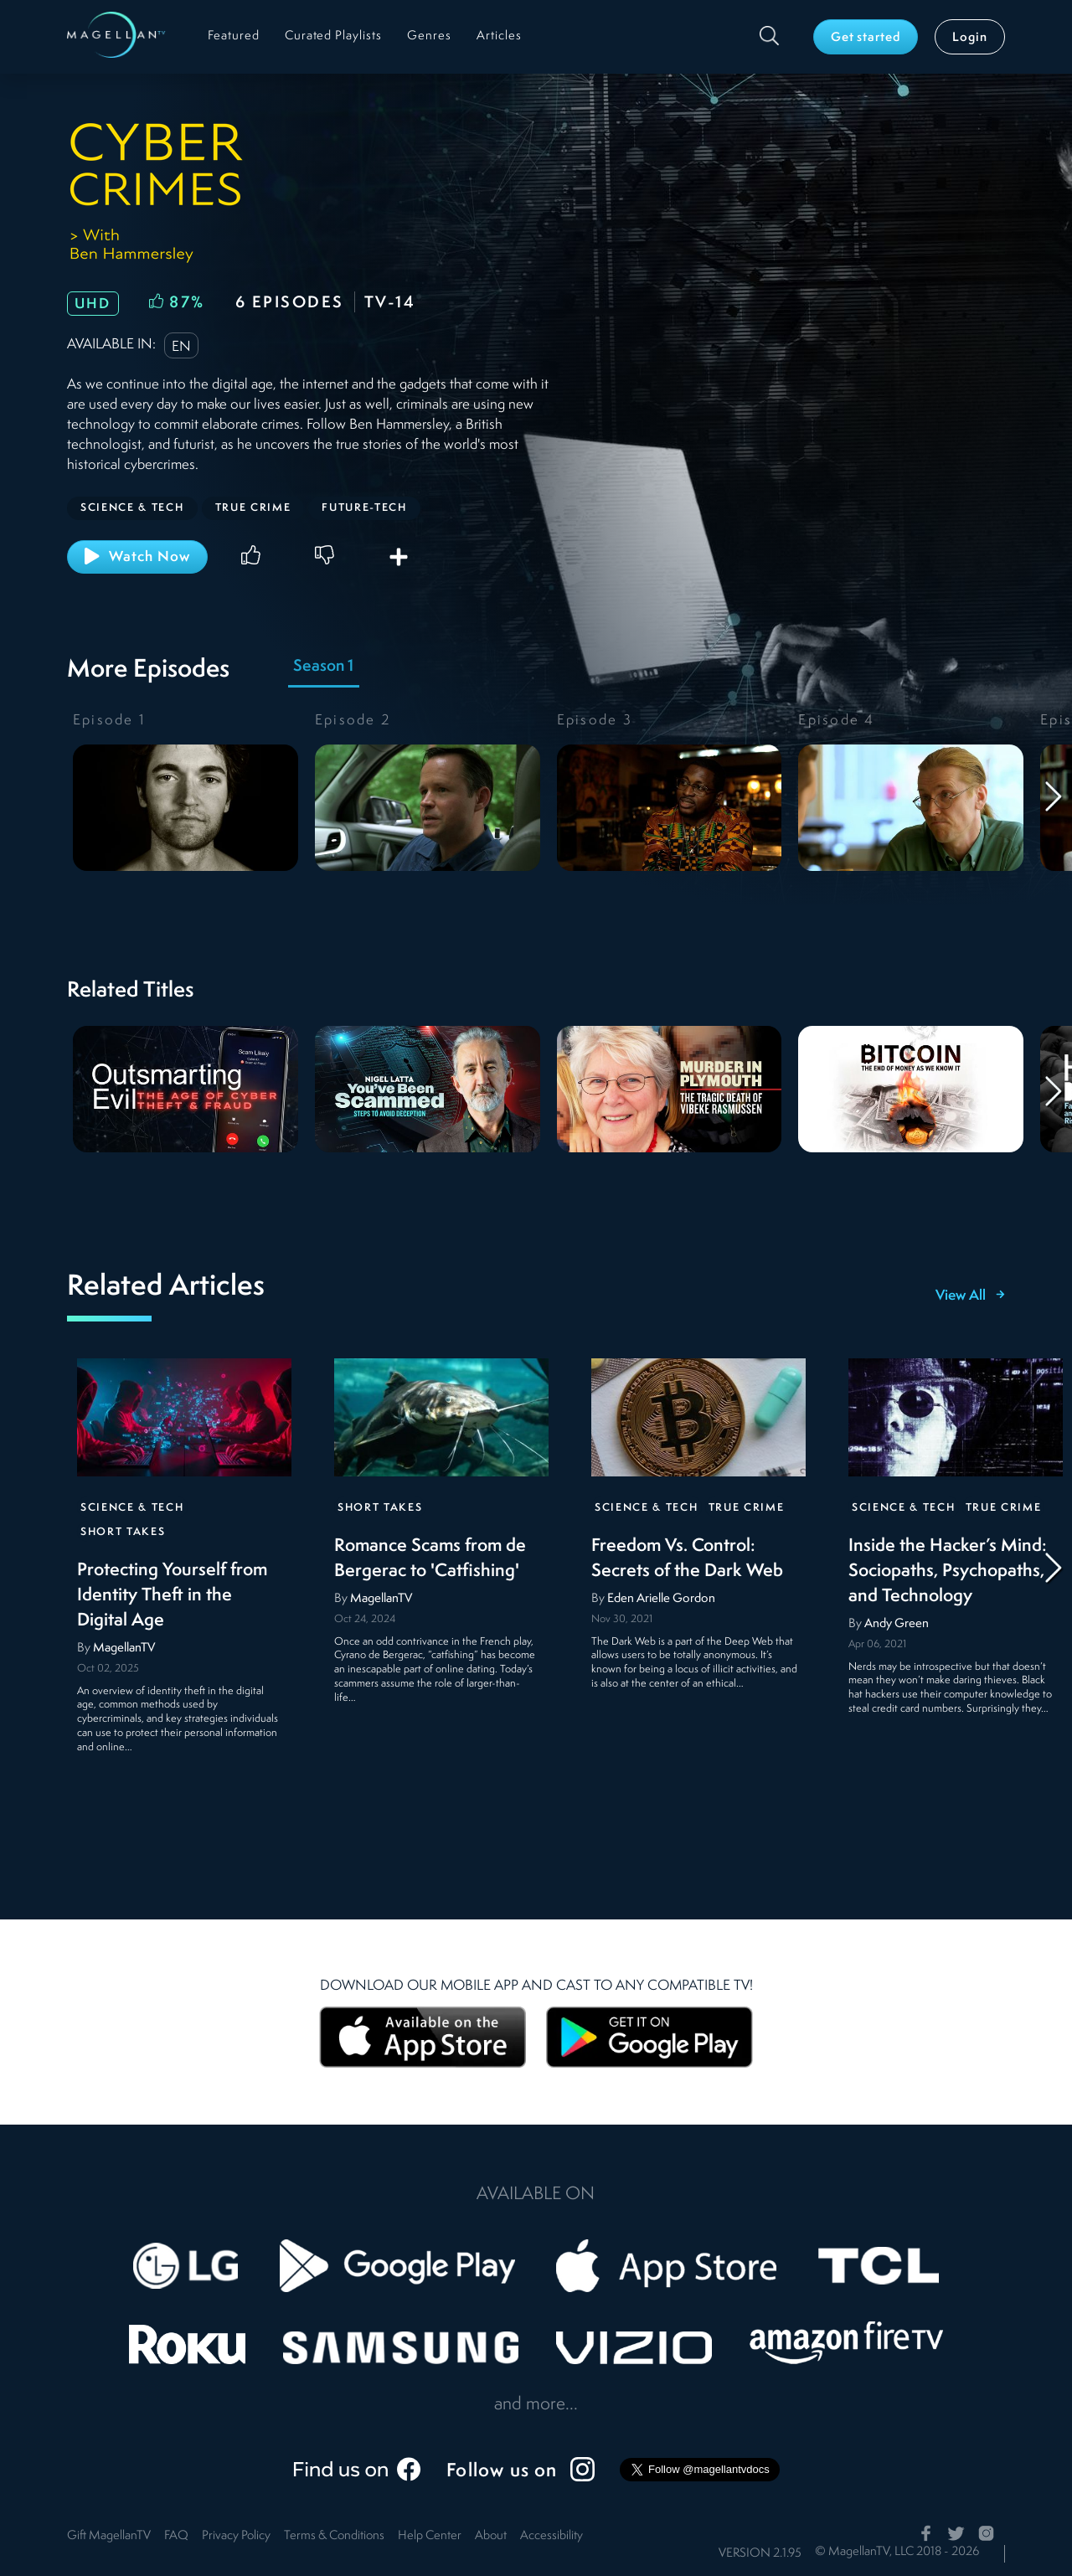 The height and width of the screenshot is (2576, 1072). I want to click on Help Center, so click(429, 2536).